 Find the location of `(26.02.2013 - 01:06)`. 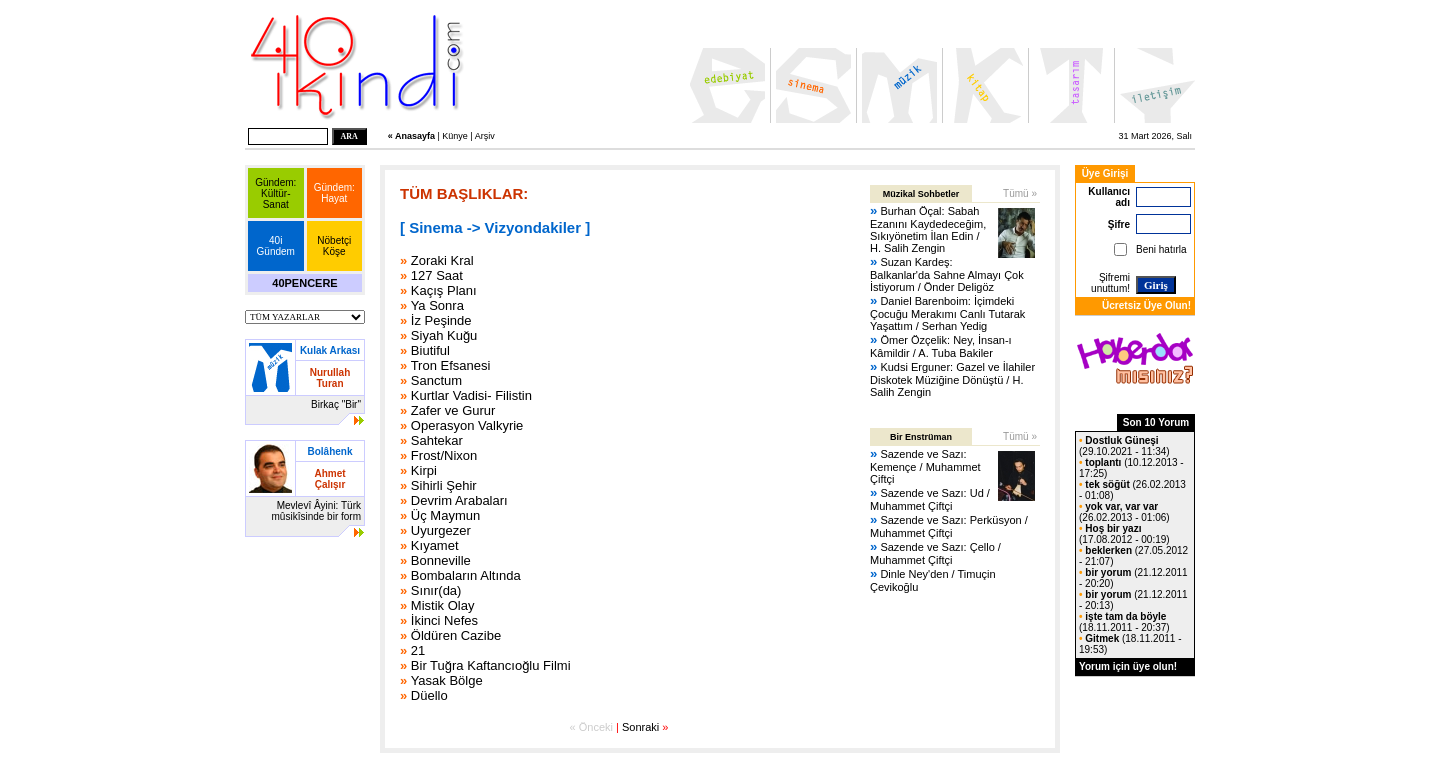

(26.02.2013 - 01:06) is located at coordinates (1124, 512).